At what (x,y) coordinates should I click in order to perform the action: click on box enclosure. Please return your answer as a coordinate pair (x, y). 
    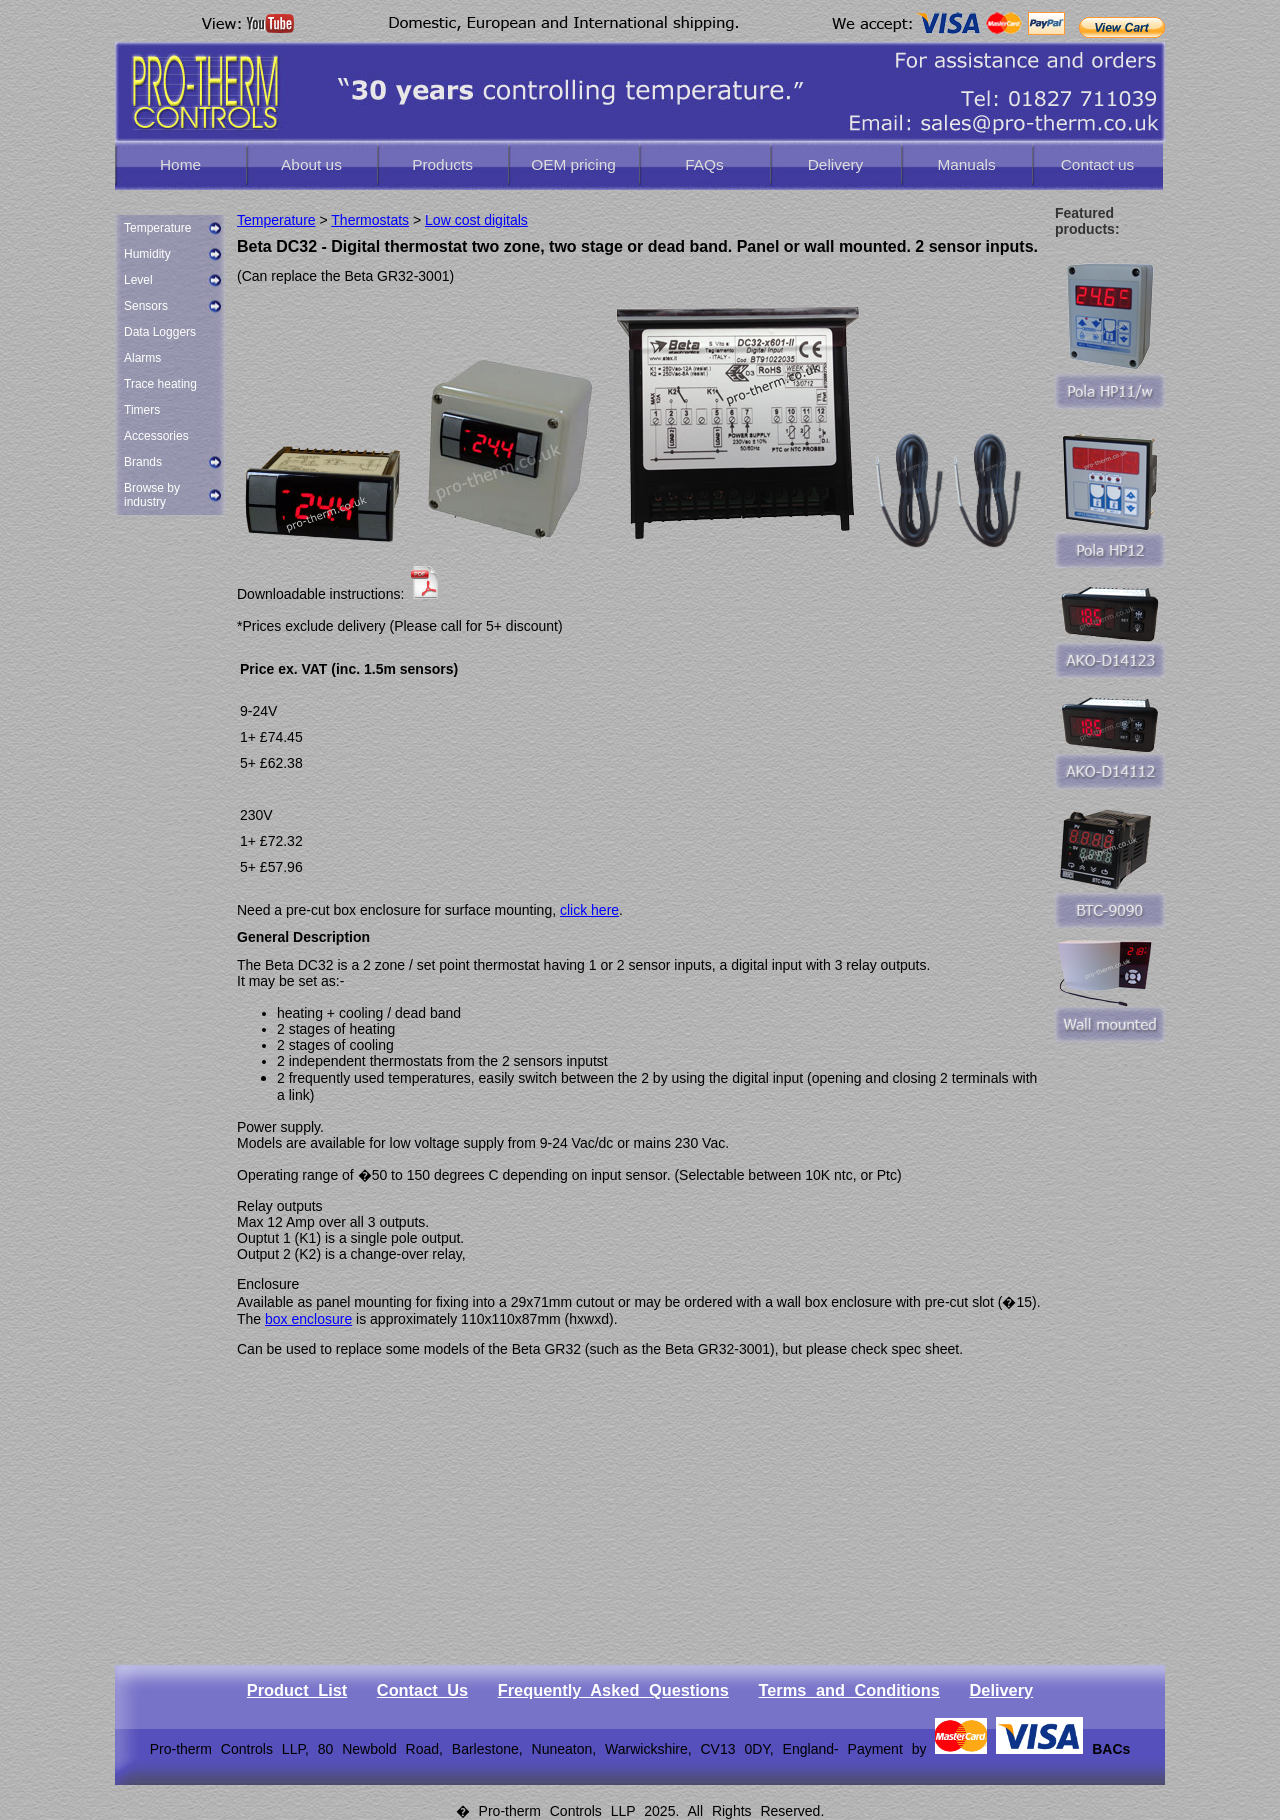
    Looking at the image, I should click on (308, 1319).